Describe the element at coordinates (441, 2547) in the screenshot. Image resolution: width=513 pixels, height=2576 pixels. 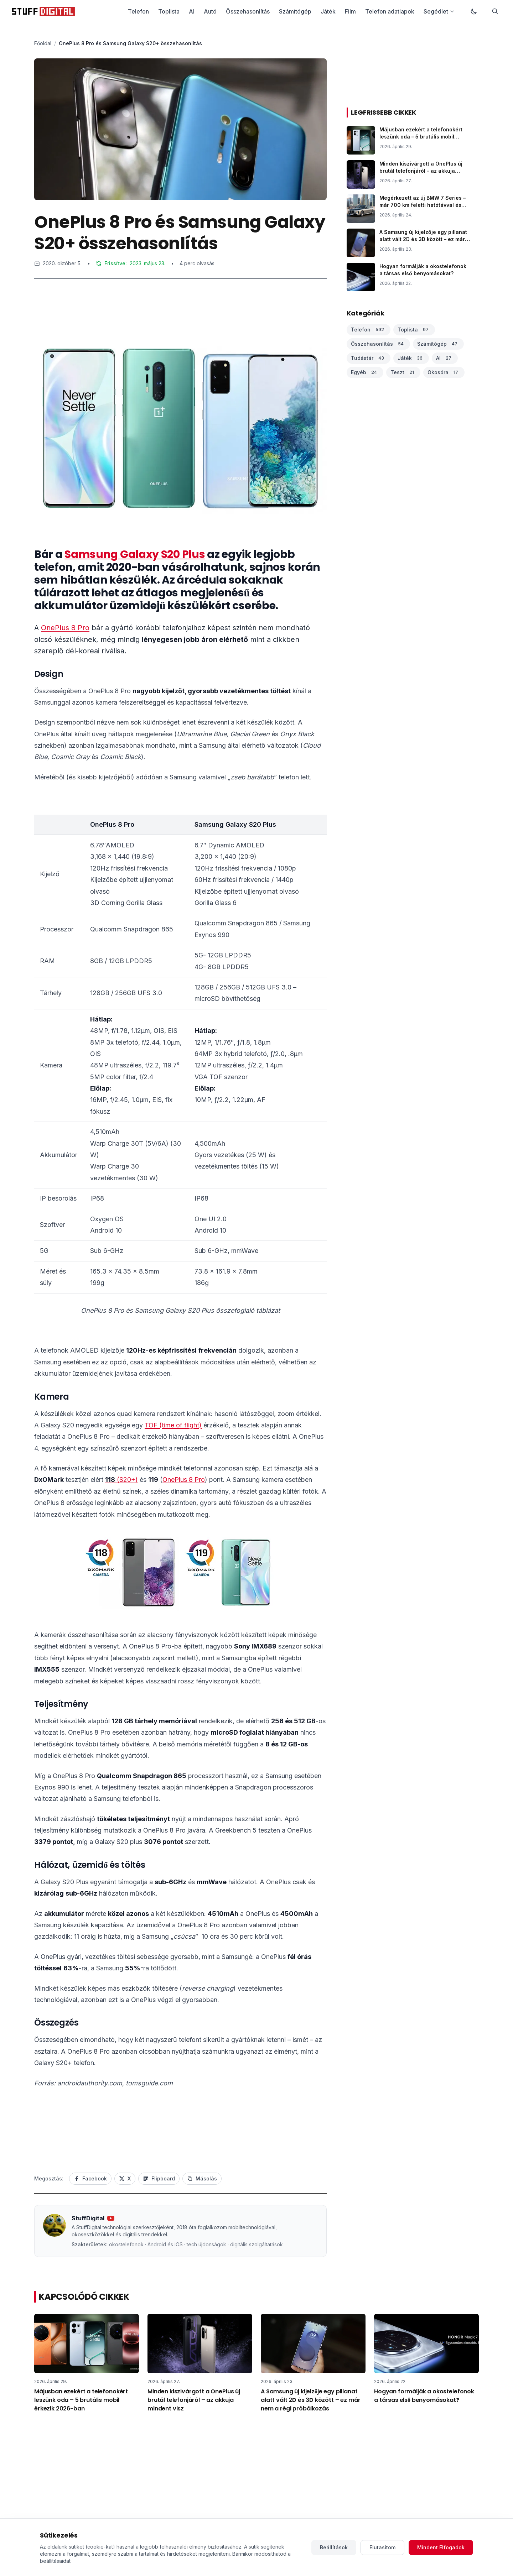
I see `Mindent Elfogadok` at that location.